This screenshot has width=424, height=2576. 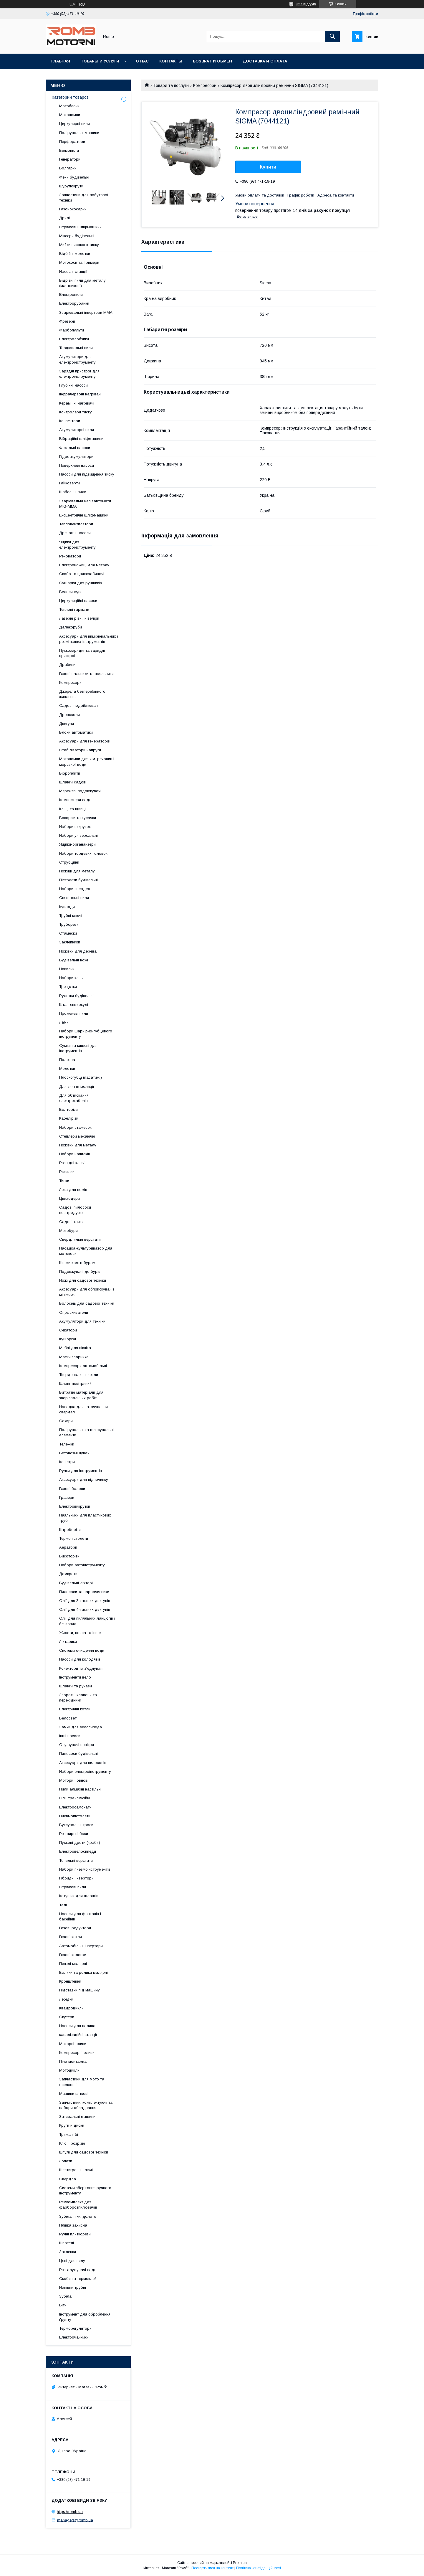 I want to click on Пензлі малярні, so click(x=73, y=1963).